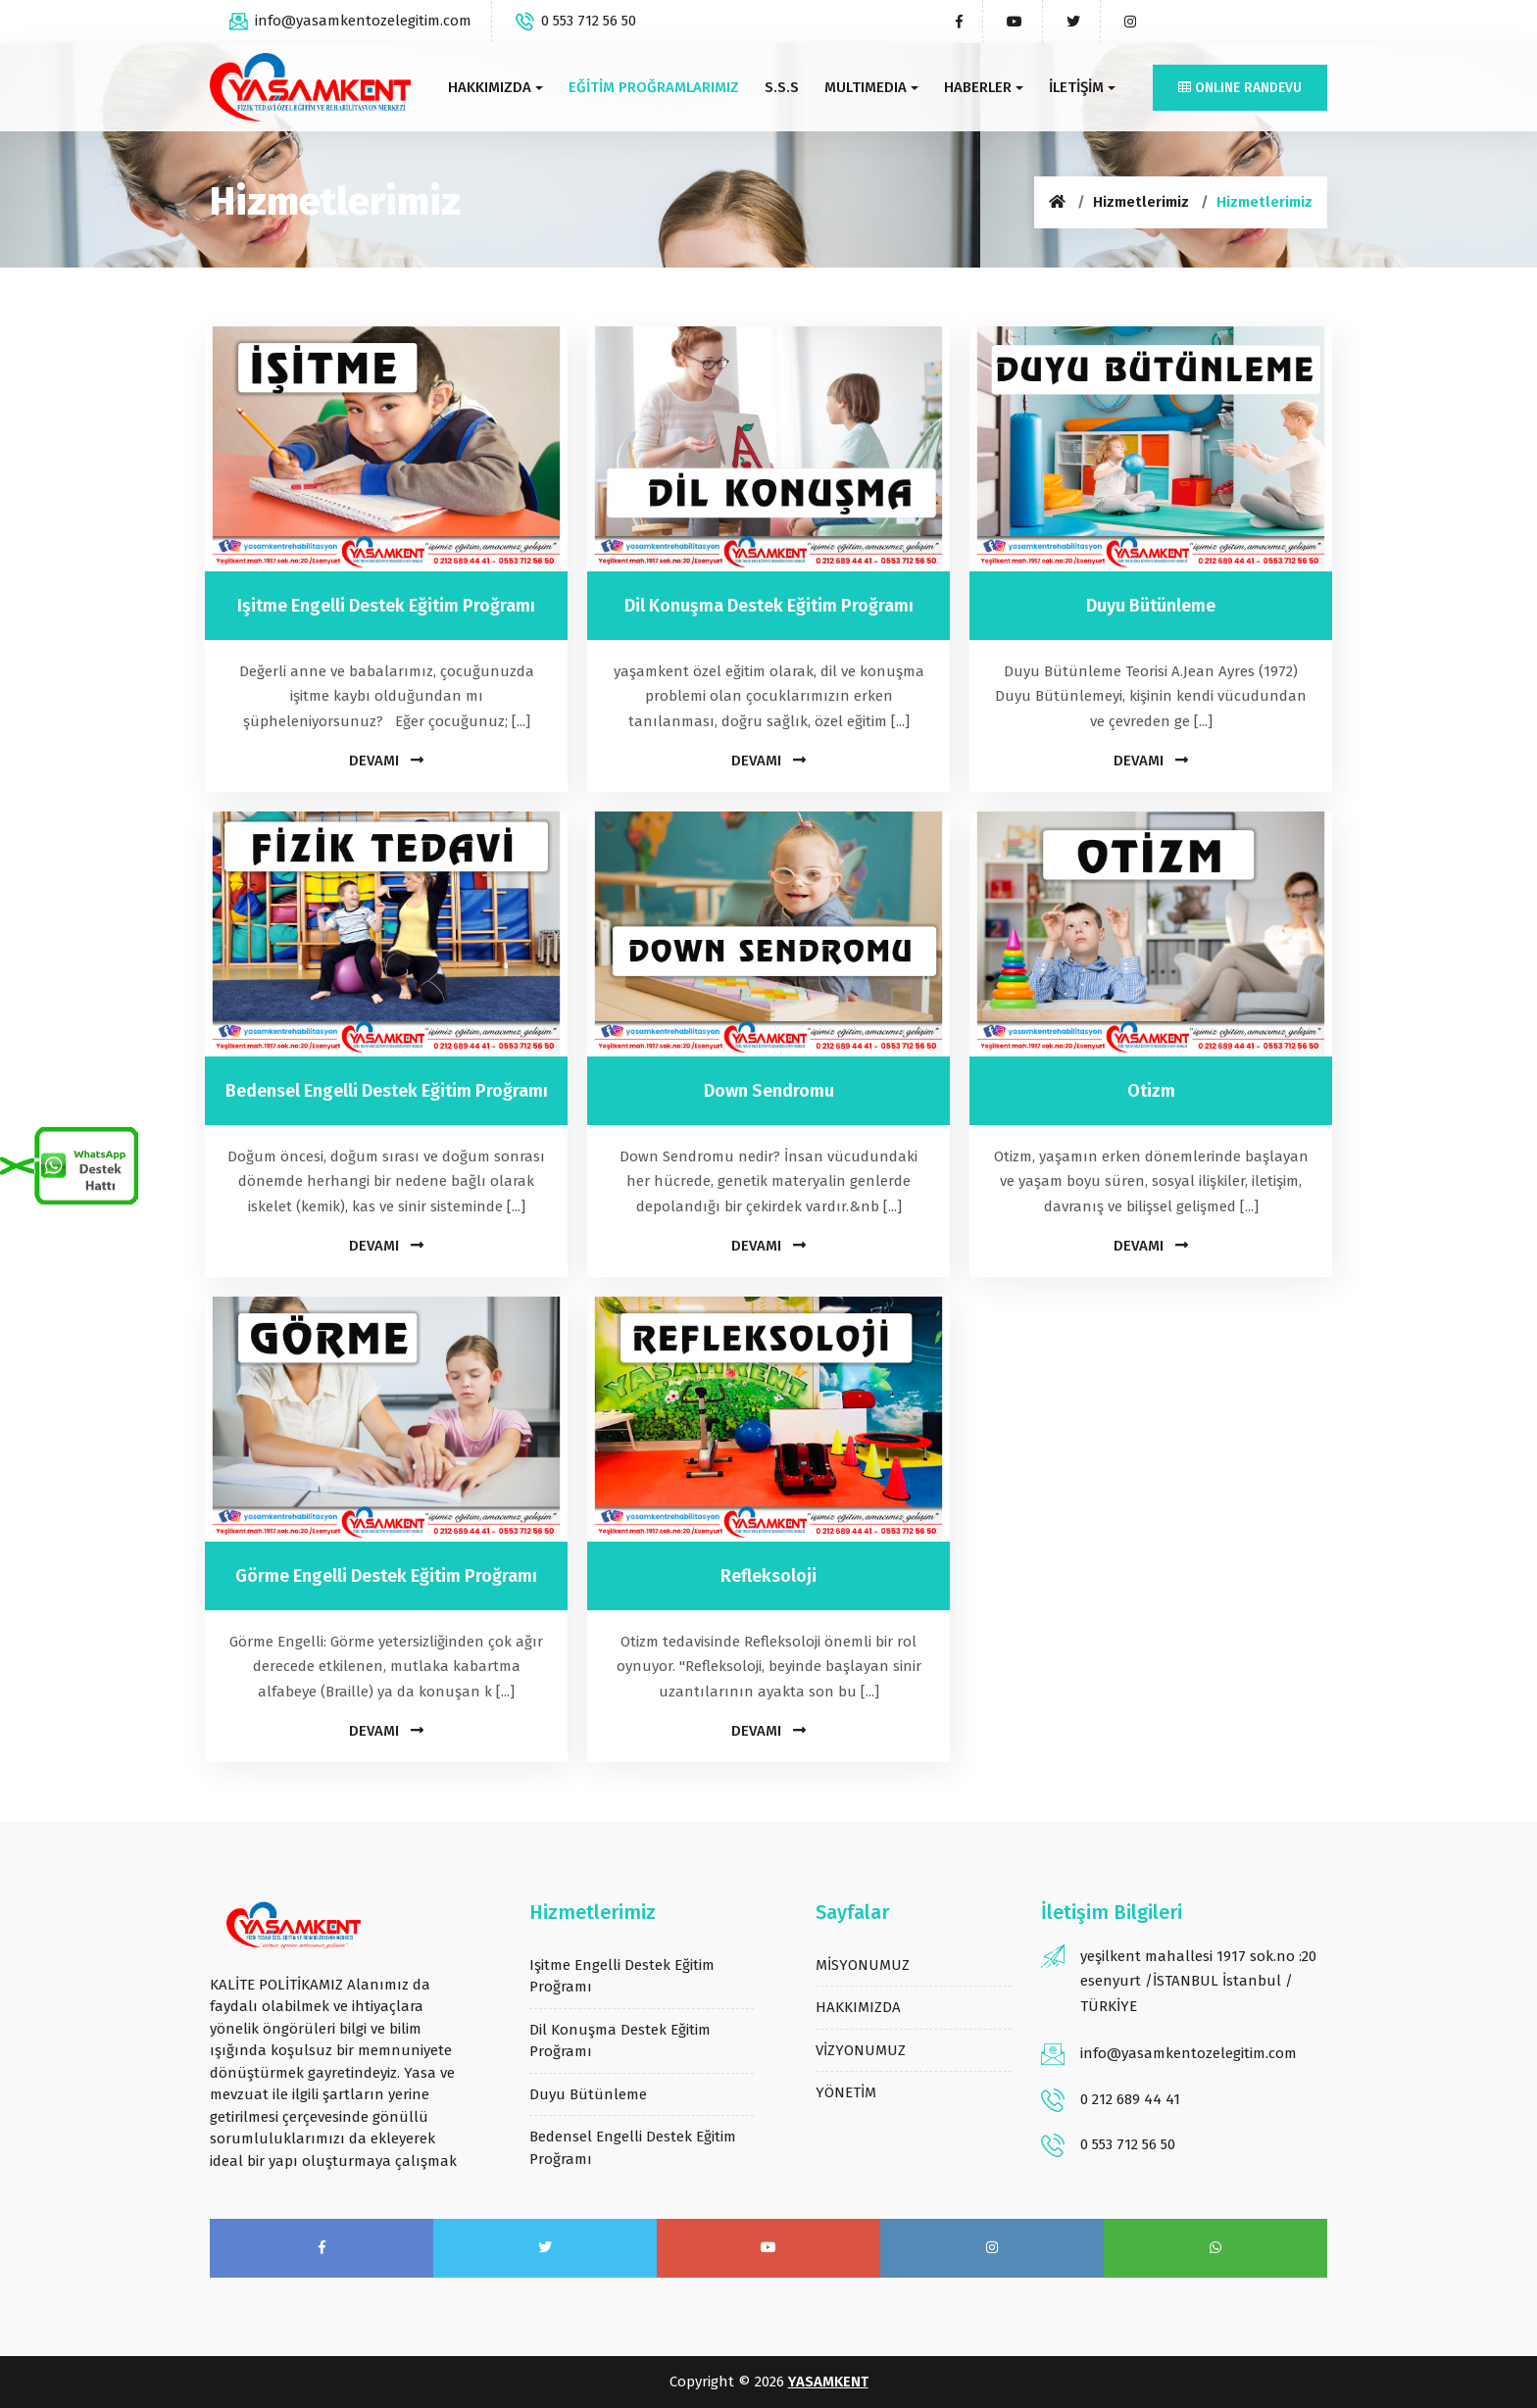 Image resolution: width=1537 pixels, height=2408 pixels. Describe the element at coordinates (1240, 87) in the screenshot. I see `Online Randevu` at that location.